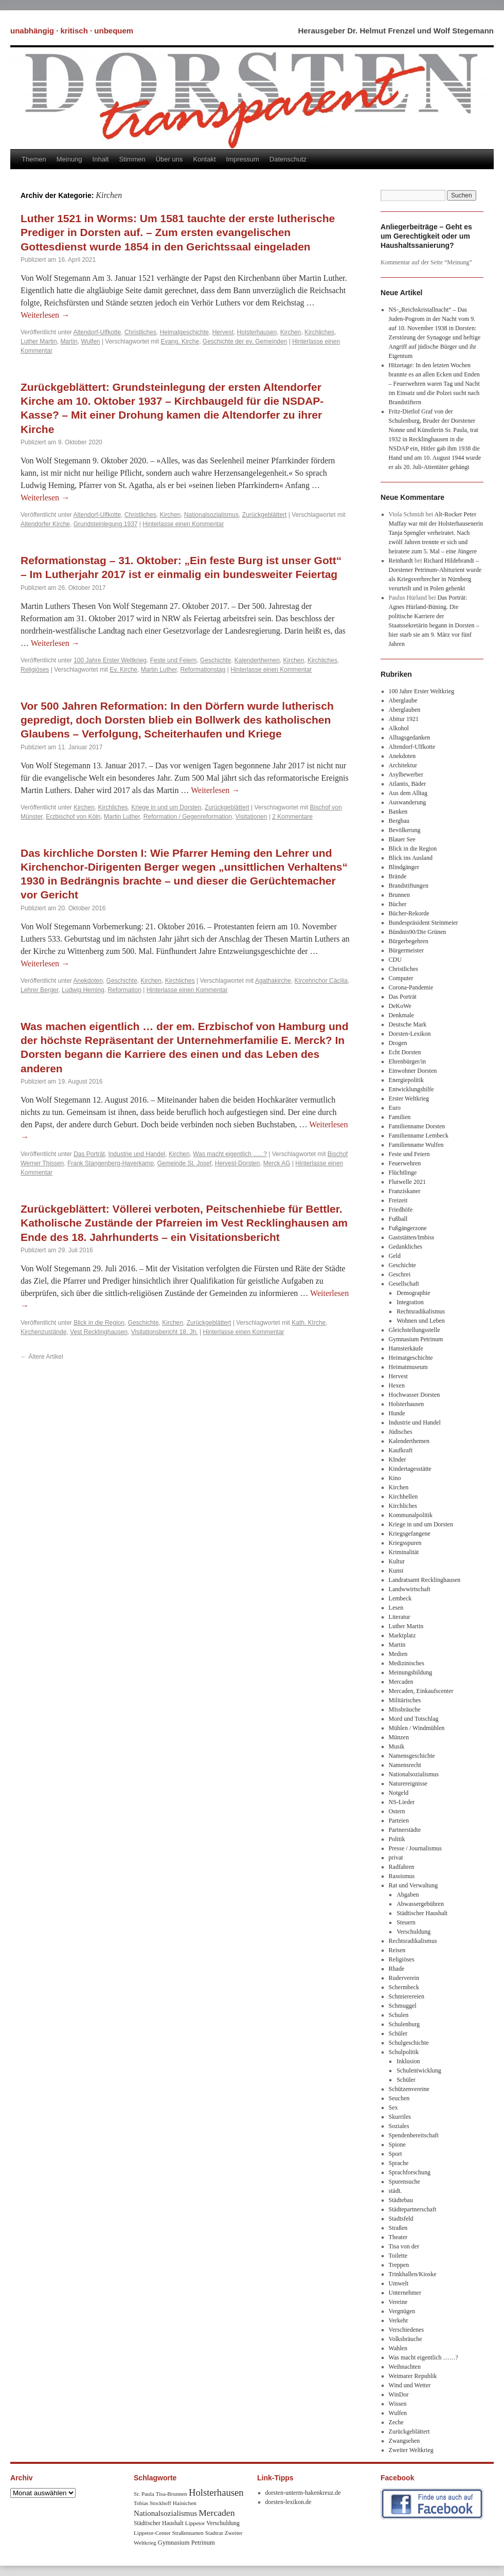 The width and height of the screenshot is (504, 2576). I want to click on Flüchtlinge, so click(403, 1172).